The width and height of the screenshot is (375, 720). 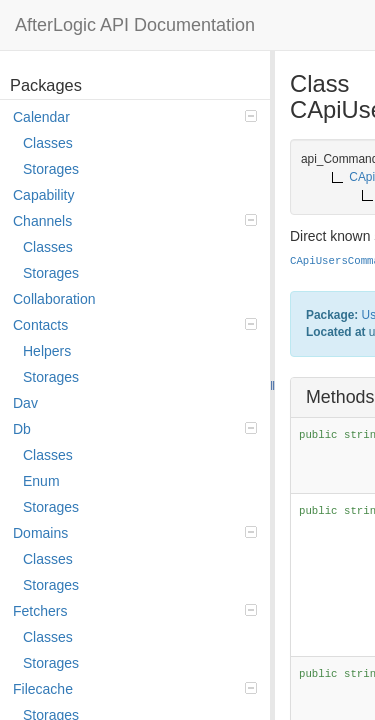 What do you see at coordinates (43, 195) in the screenshot?
I see `Capability` at bounding box center [43, 195].